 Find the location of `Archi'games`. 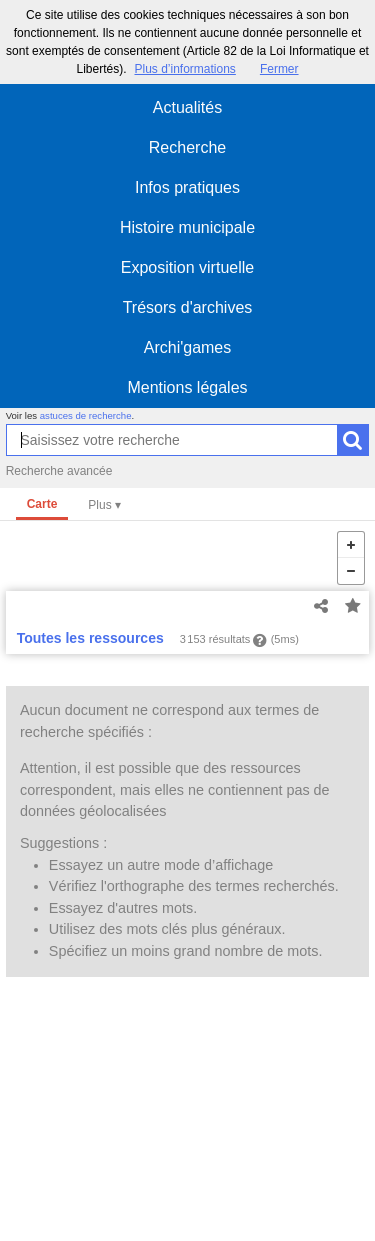

Archi'games is located at coordinates (188, 347).